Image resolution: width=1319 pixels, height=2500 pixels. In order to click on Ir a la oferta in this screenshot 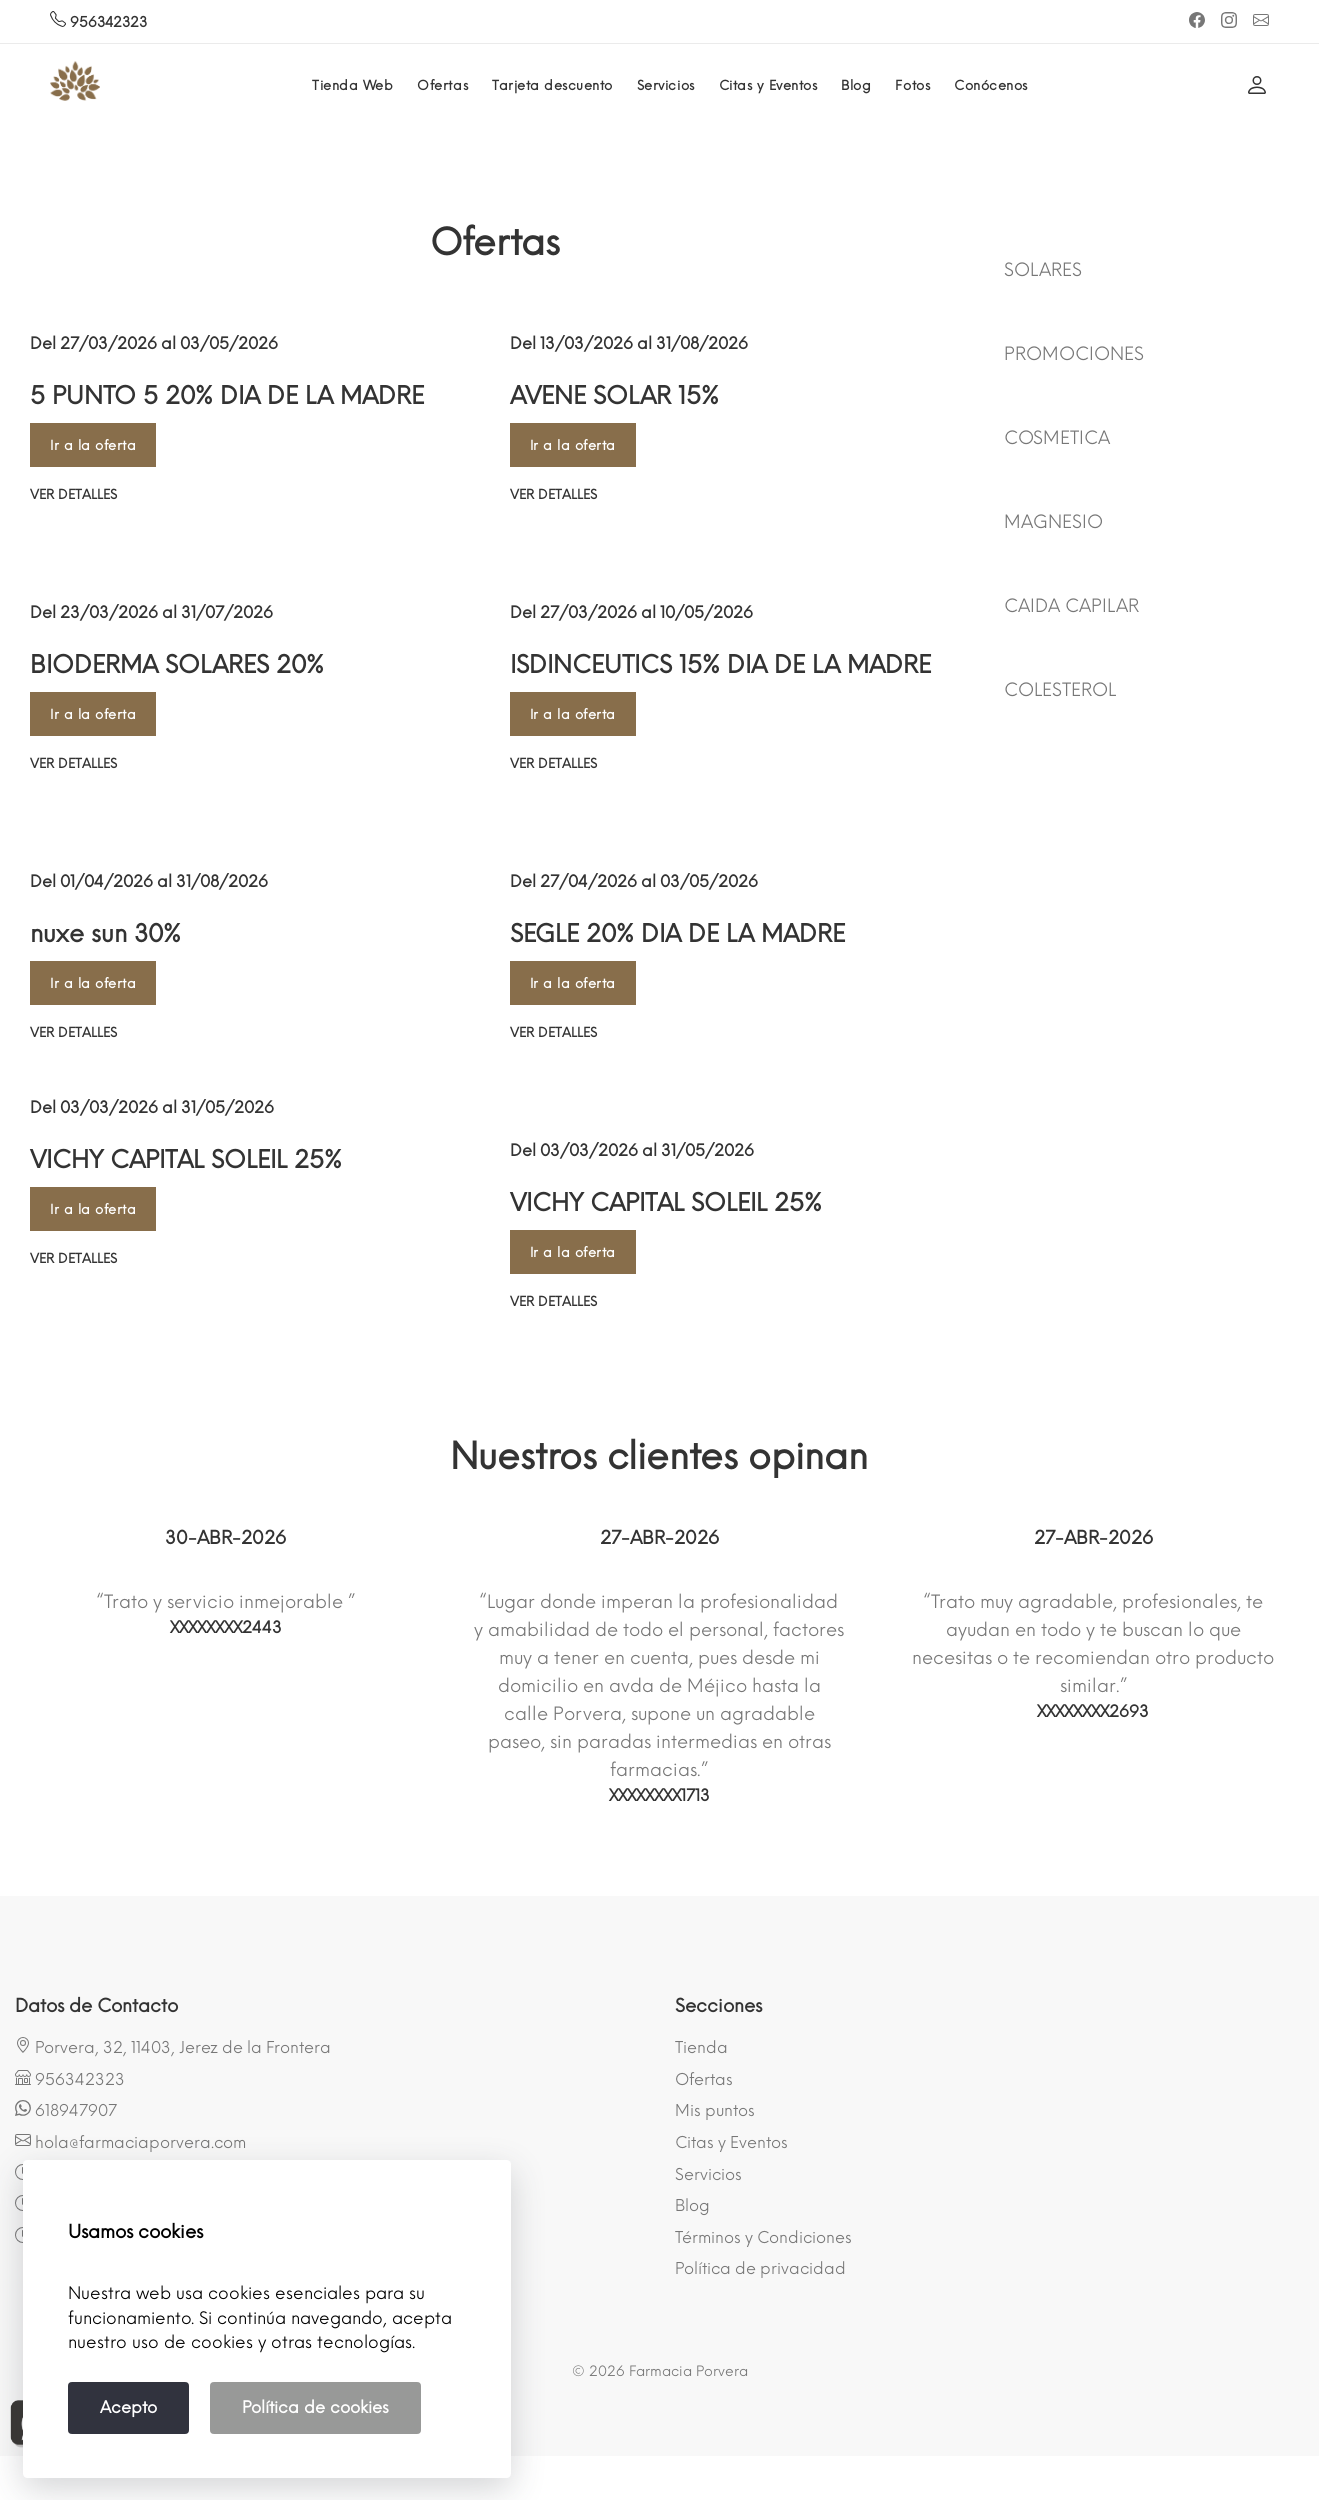, I will do `click(93, 445)`.